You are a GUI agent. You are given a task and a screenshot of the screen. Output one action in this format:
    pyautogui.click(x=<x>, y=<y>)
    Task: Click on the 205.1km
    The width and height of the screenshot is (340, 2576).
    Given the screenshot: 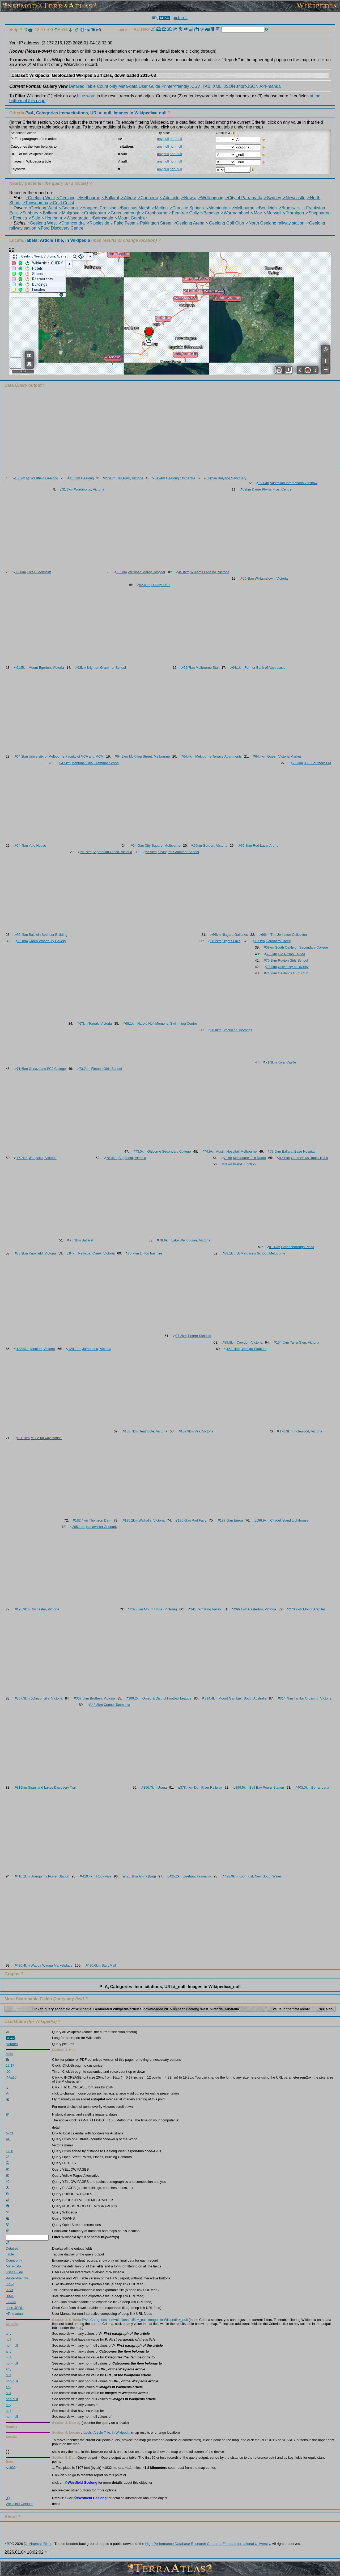 What is the action you would take?
    pyautogui.click(x=77, y=1527)
    